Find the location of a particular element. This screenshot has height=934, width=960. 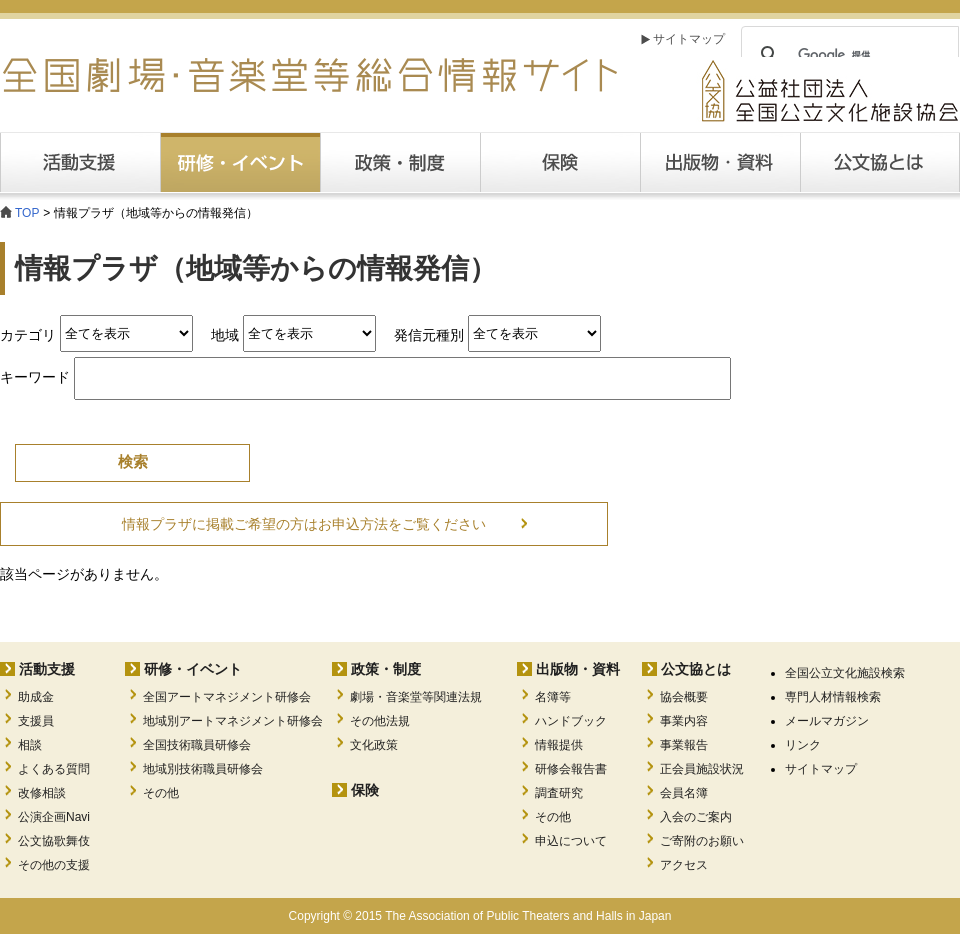

事業内容 is located at coordinates (684, 721).